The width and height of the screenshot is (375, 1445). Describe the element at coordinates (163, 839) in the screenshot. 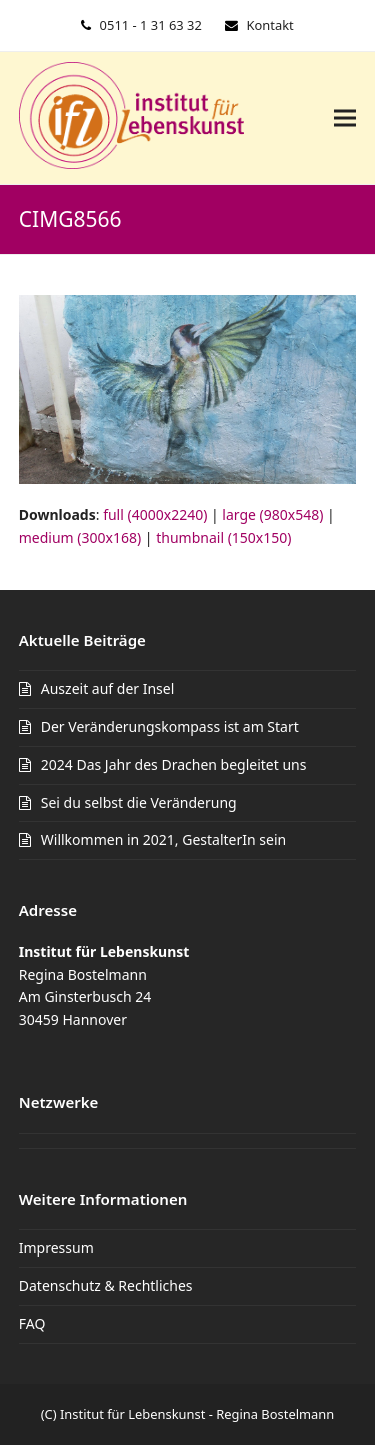

I see `Willkommen in 2021, GestalterIn sein` at that location.